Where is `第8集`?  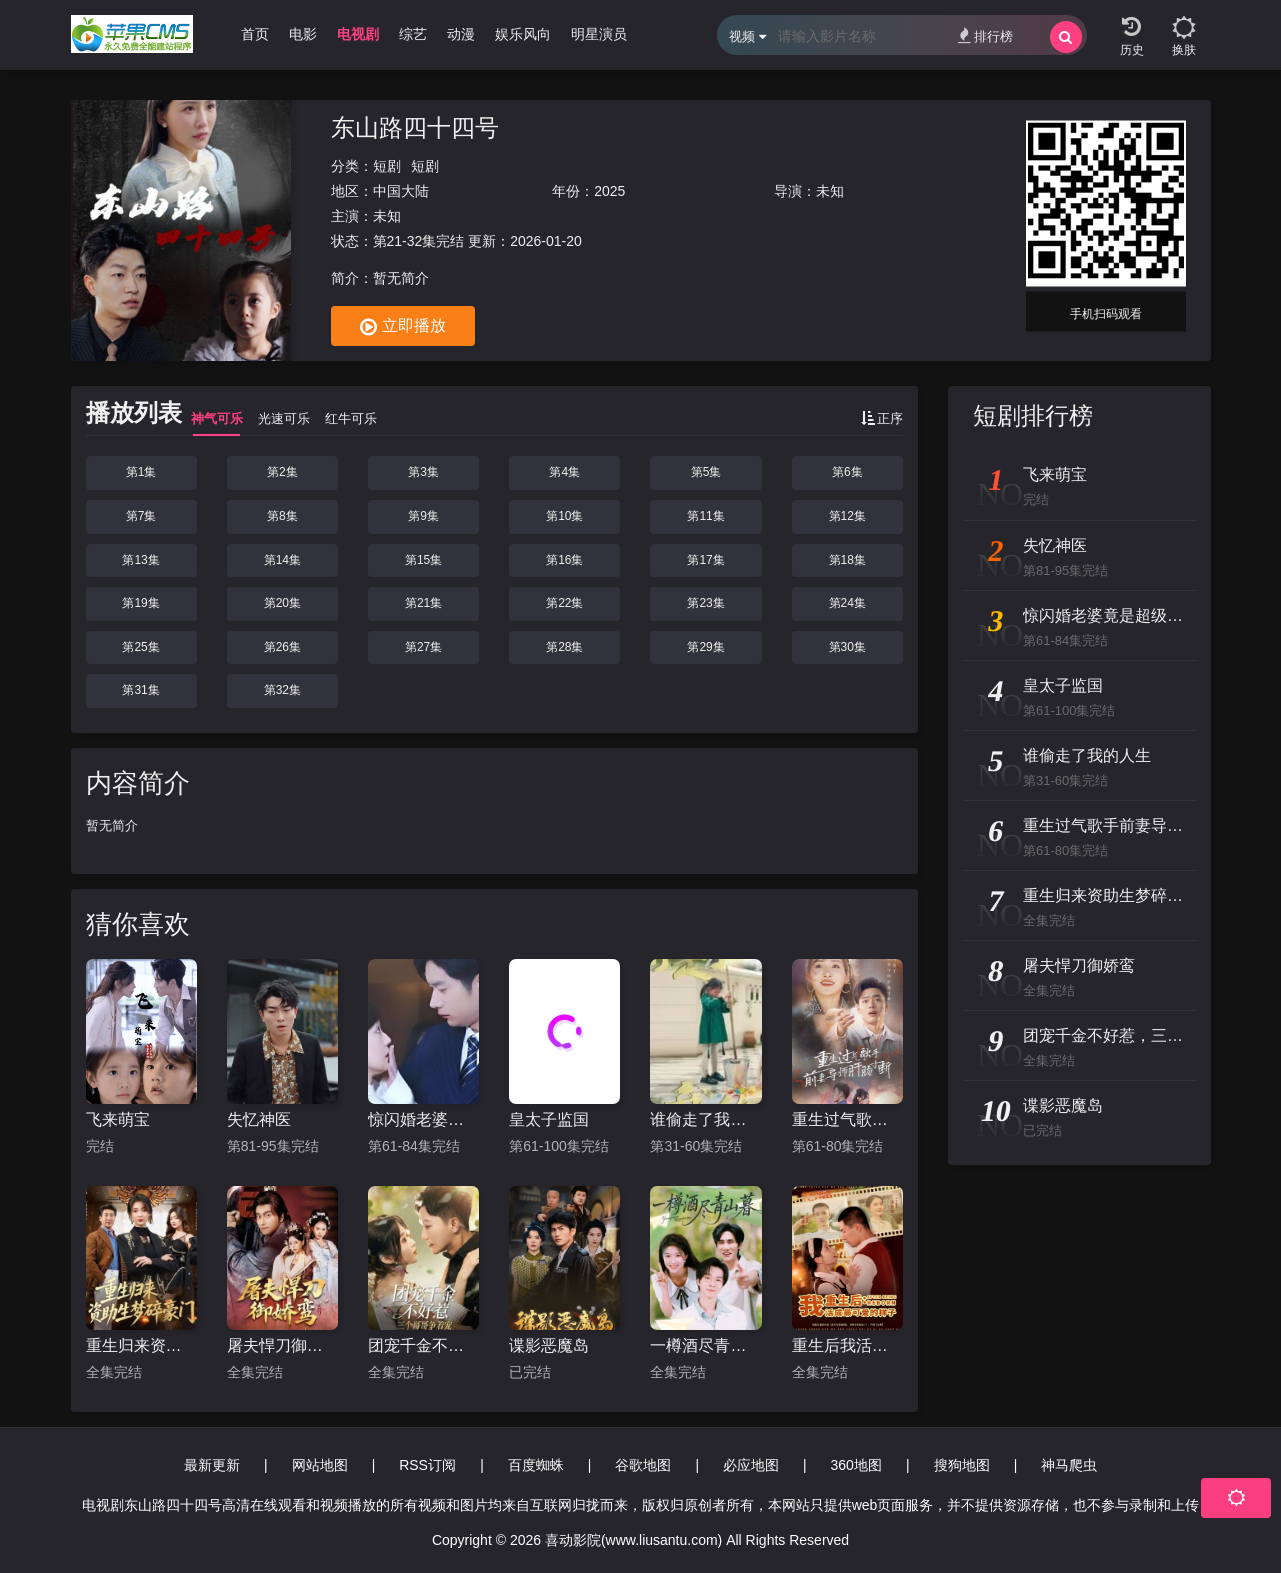 第8集 is located at coordinates (282, 516).